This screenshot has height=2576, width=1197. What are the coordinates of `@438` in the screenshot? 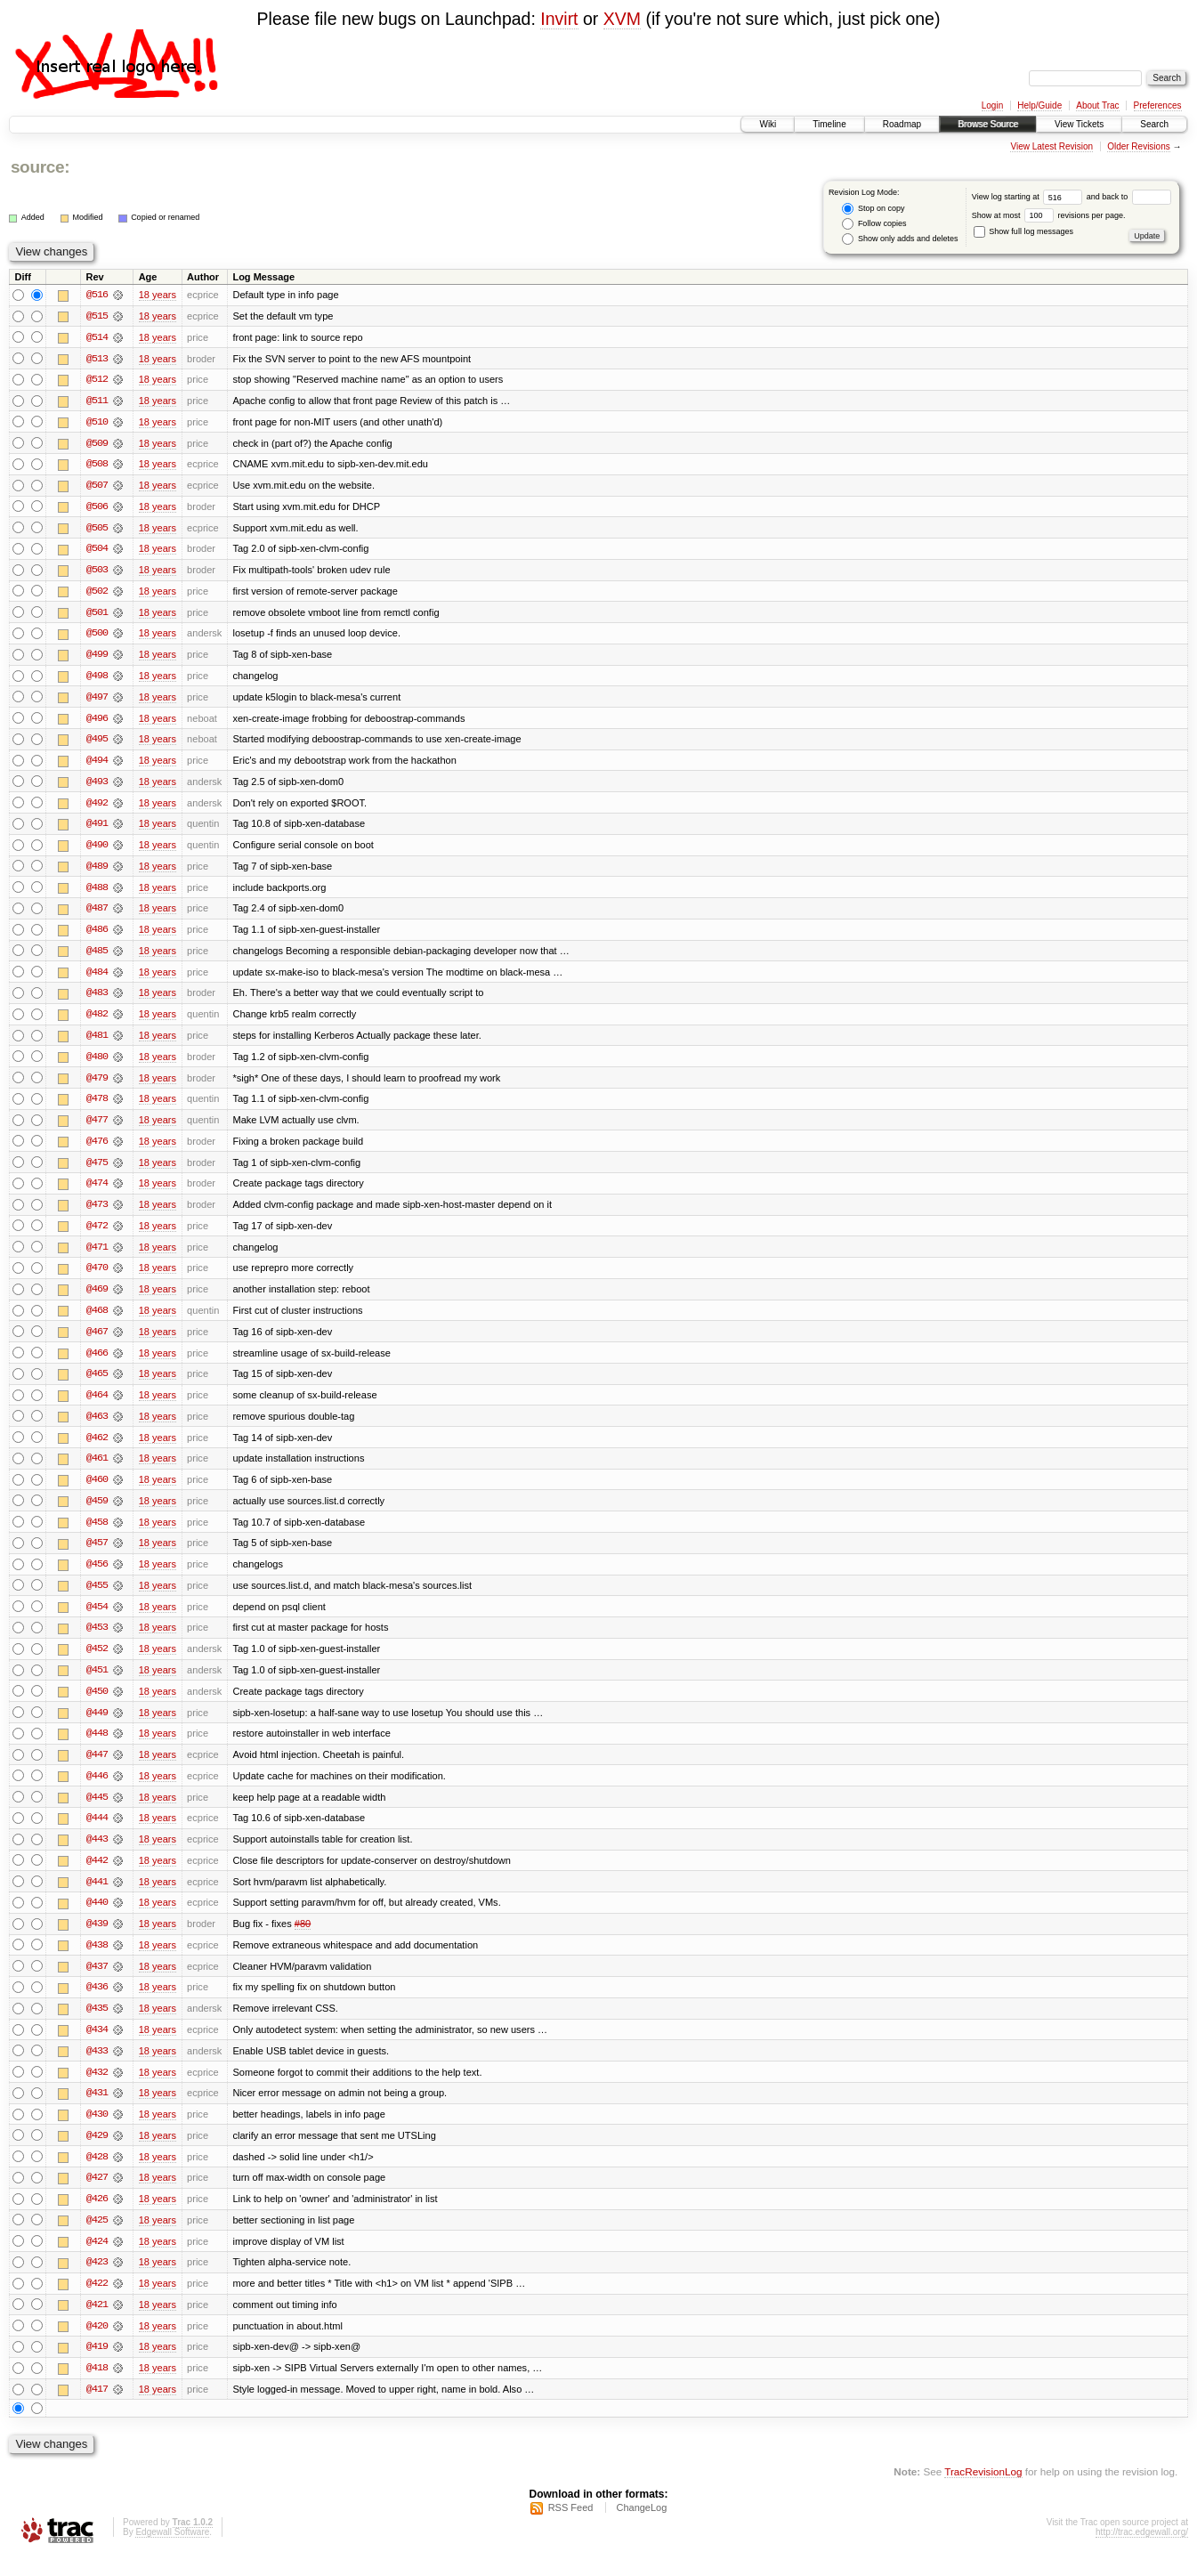 It's located at (97, 1961).